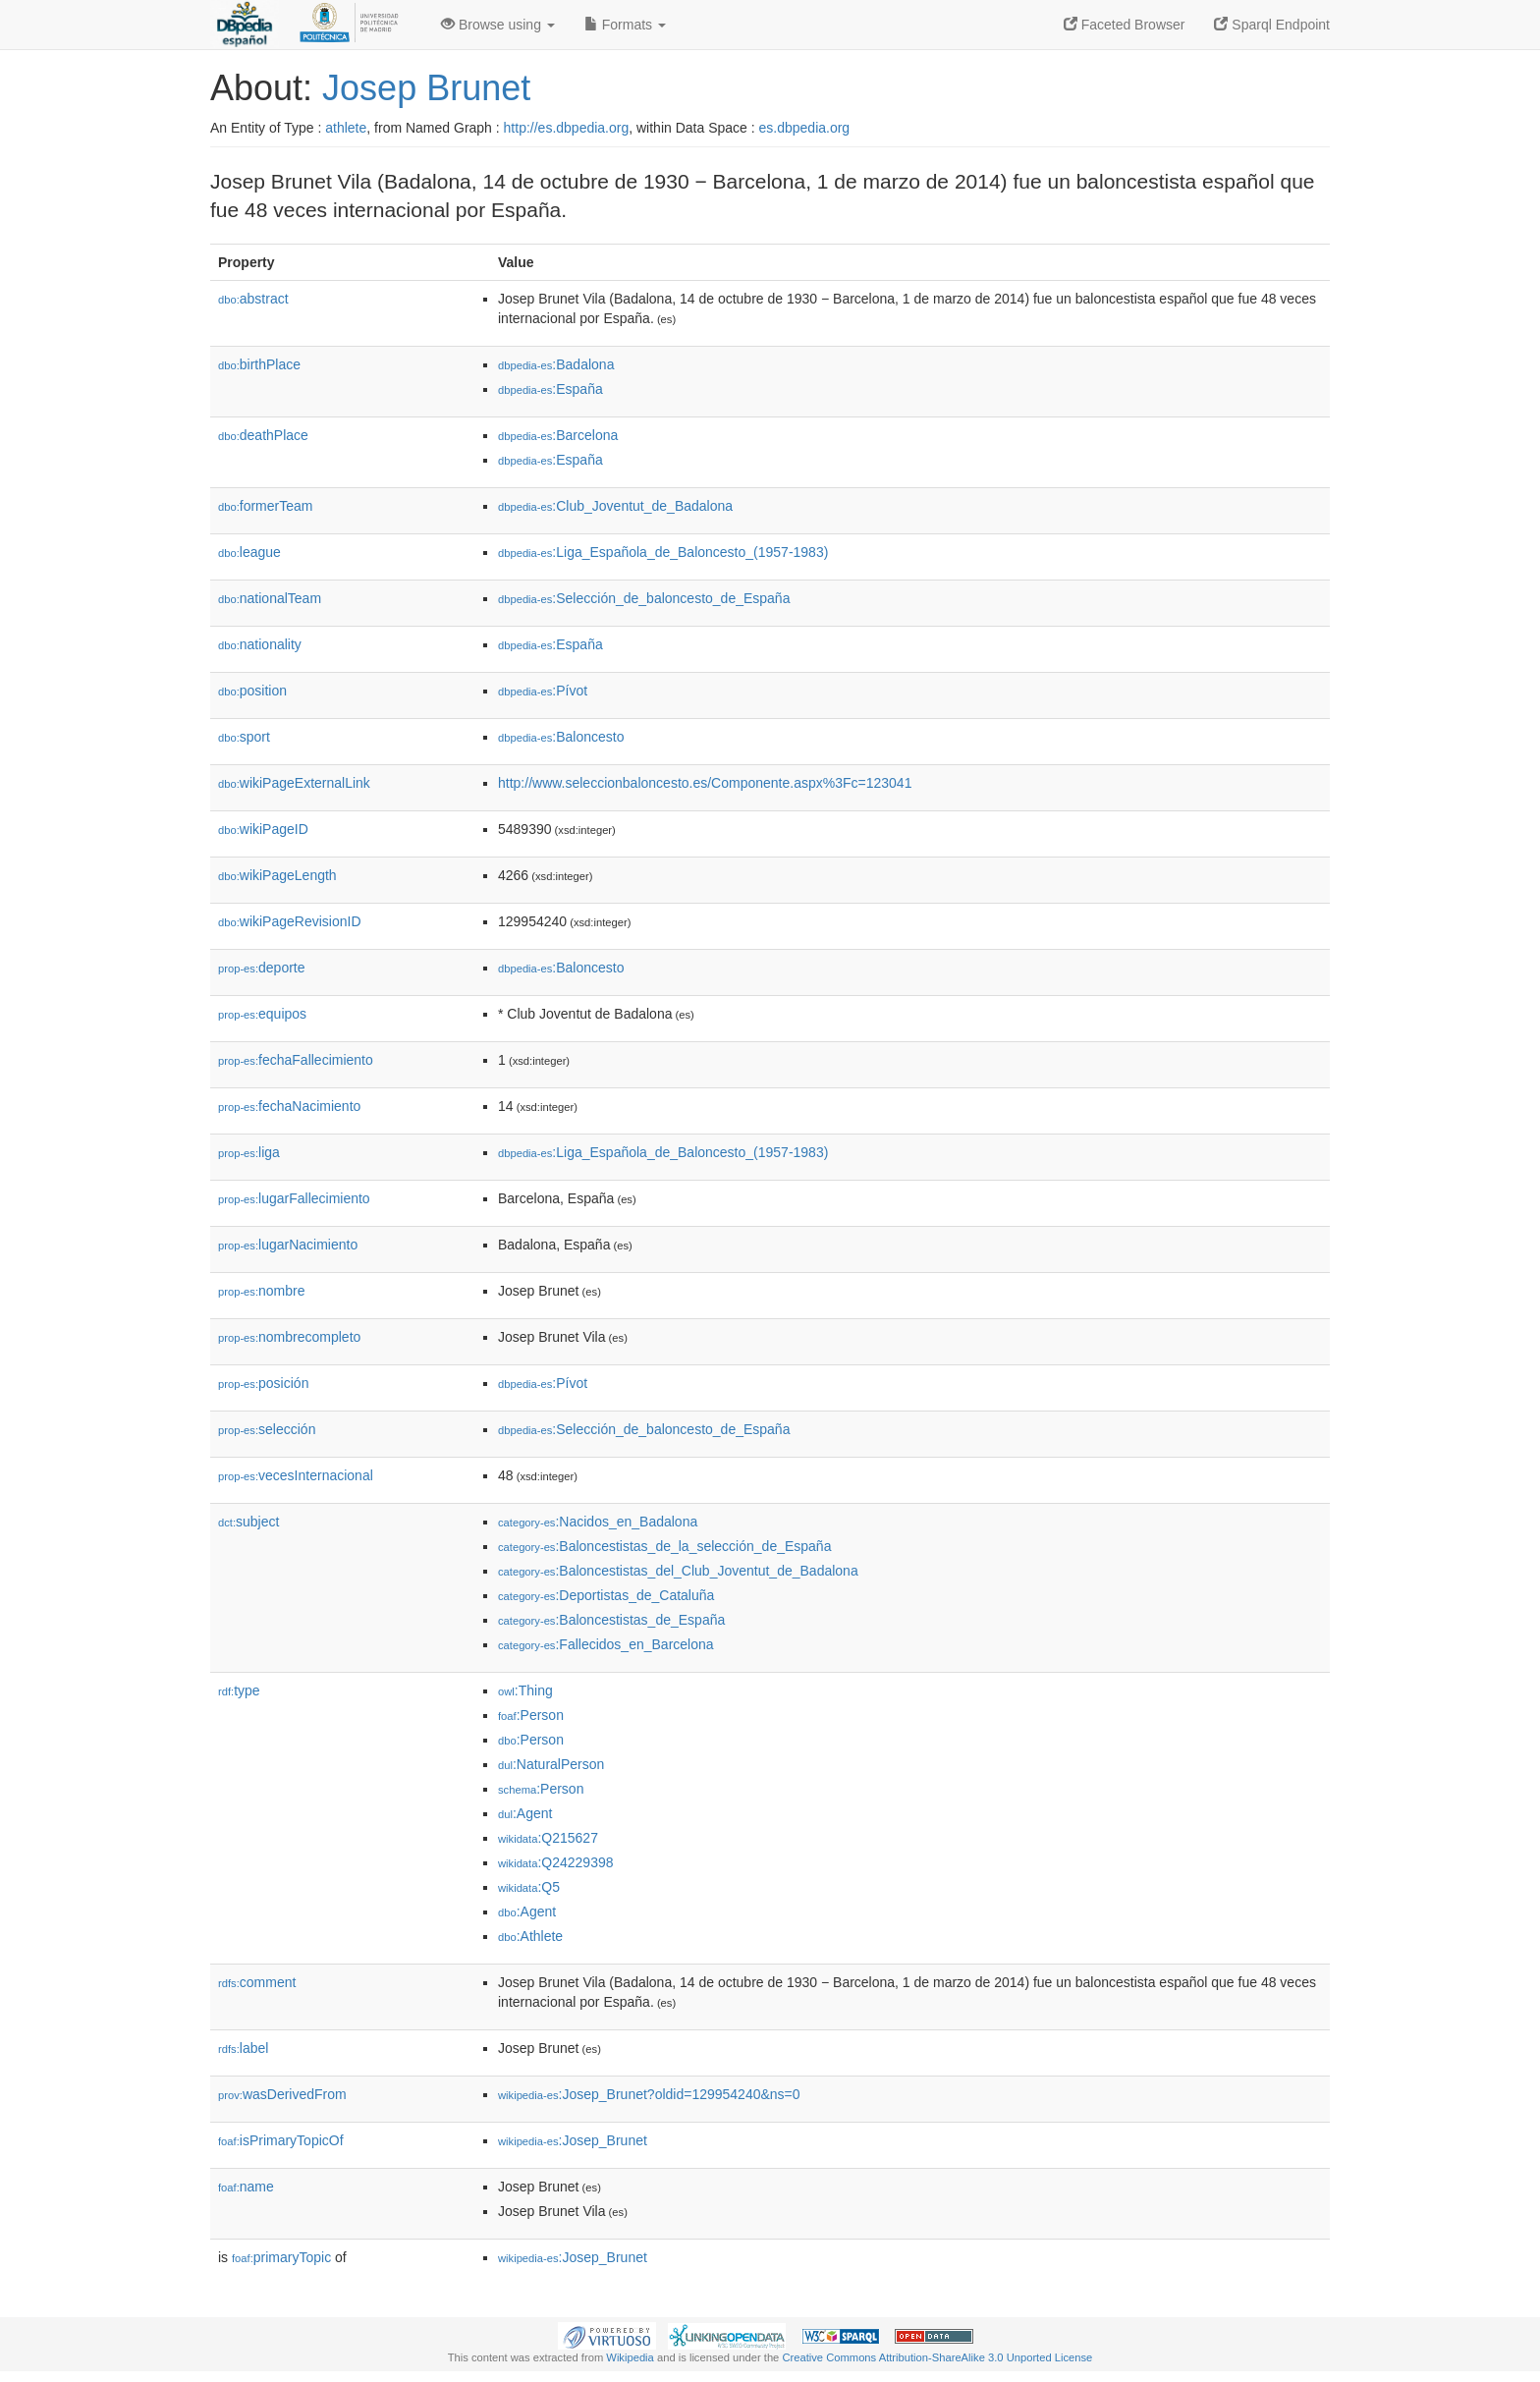  I want to click on lugarFallecimiento, so click(294, 1198).